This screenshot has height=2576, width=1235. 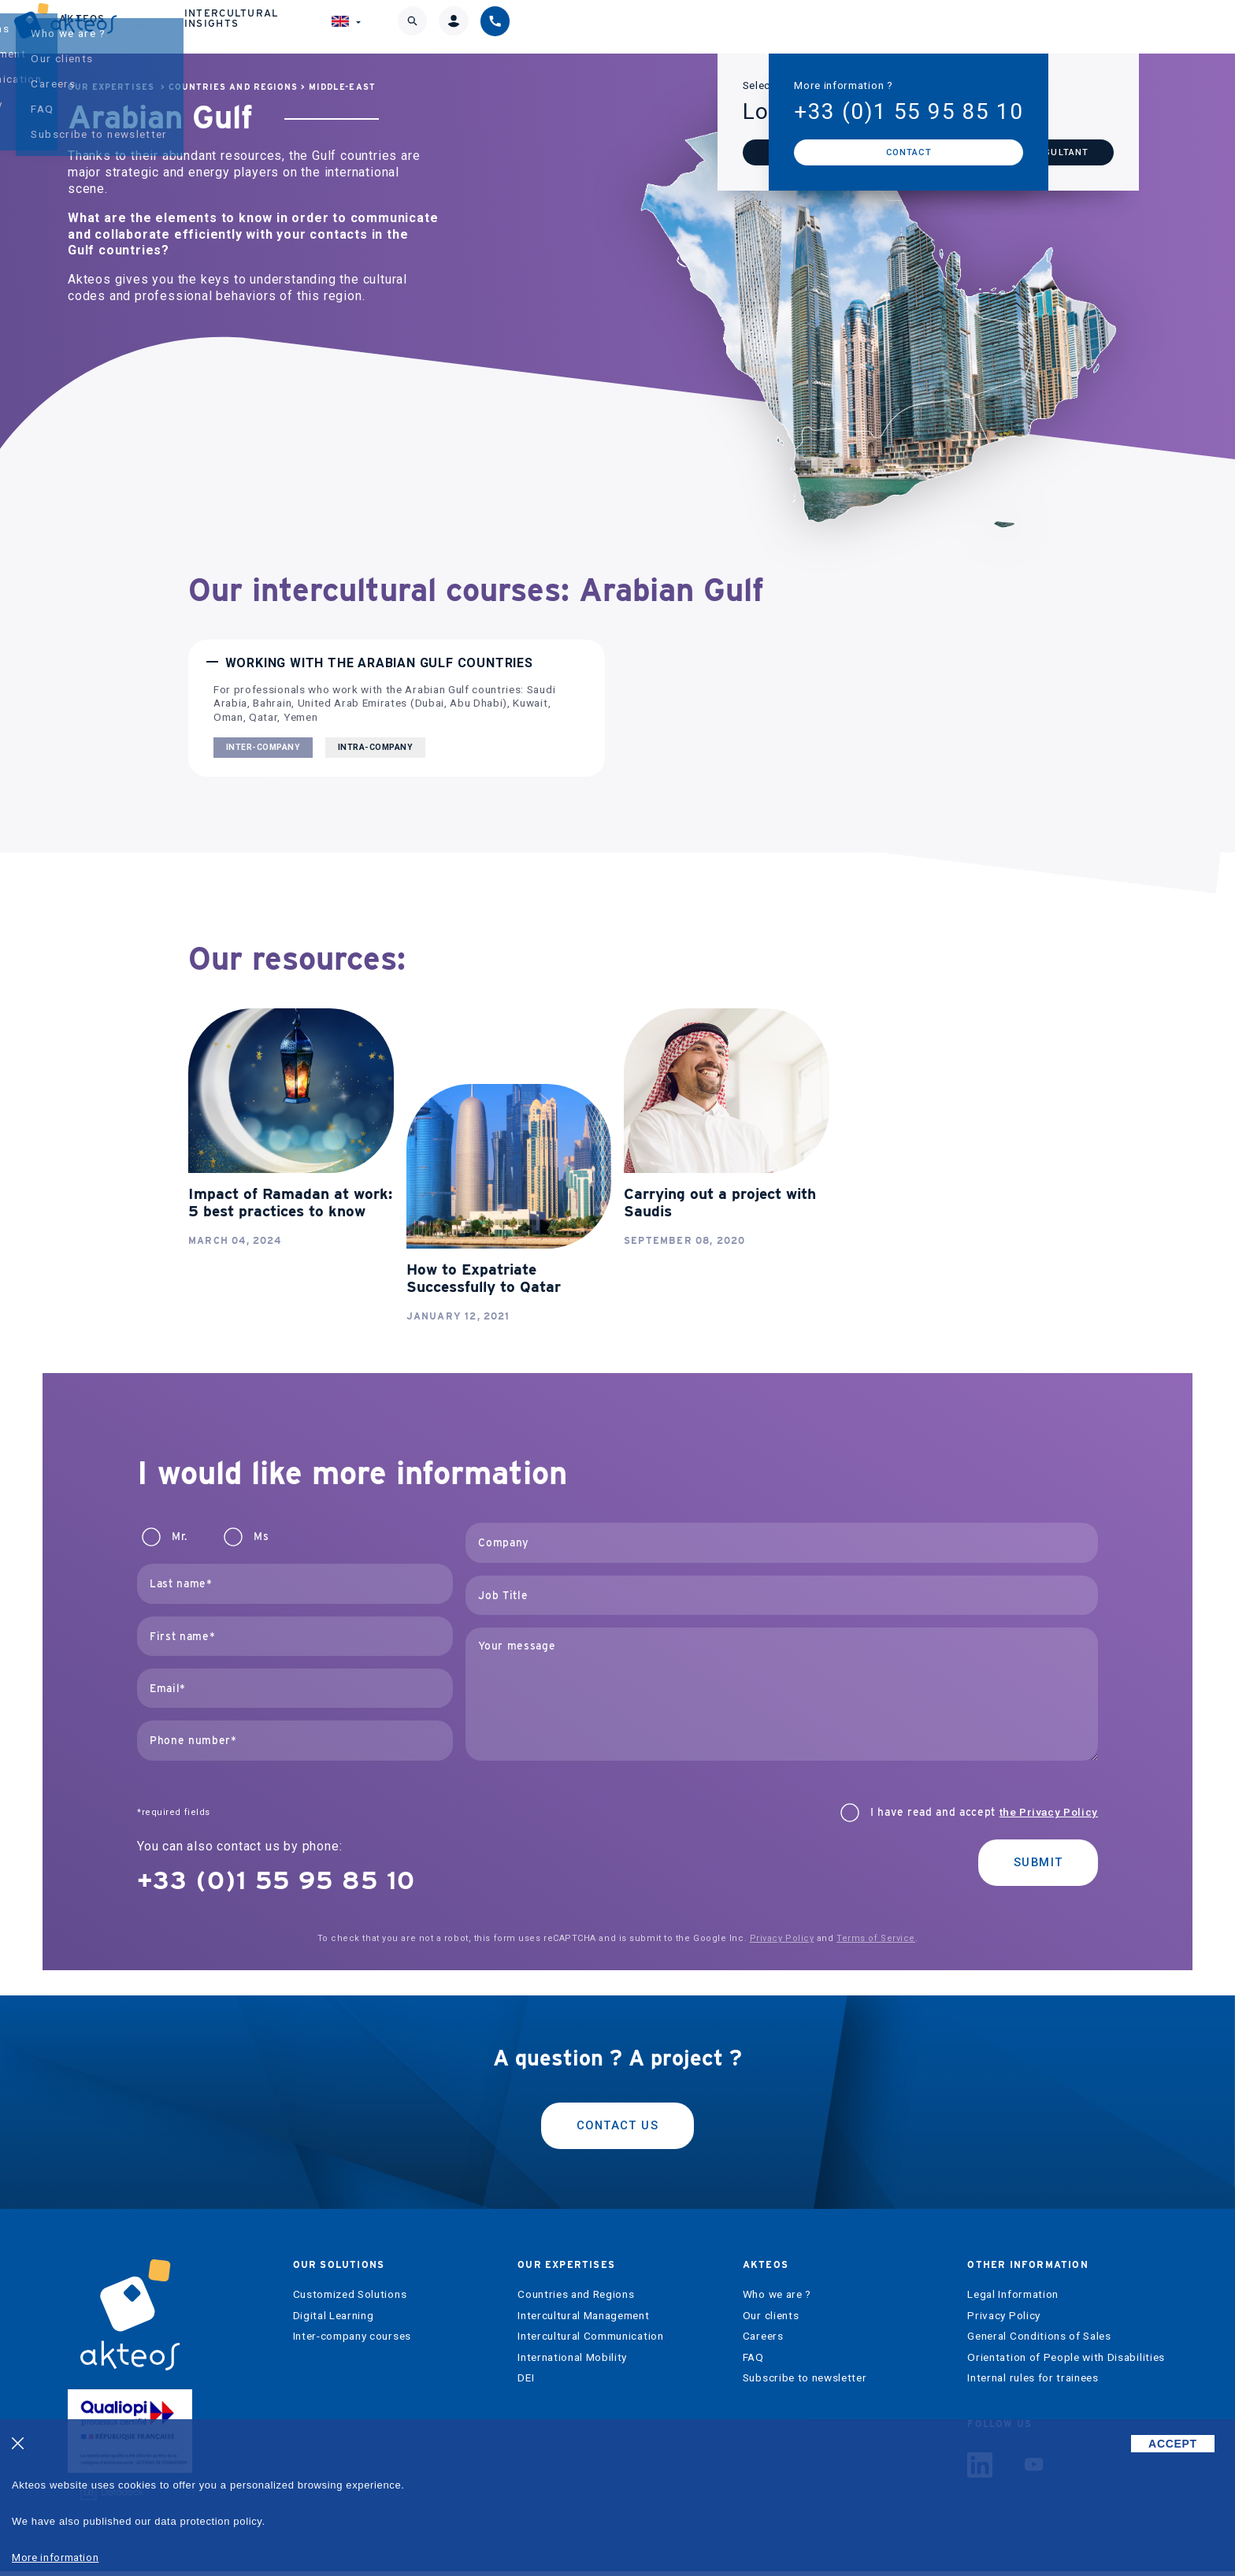 What do you see at coordinates (1172, 2443) in the screenshot?
I see `ACCEPT` at bounding box center [1172, 2443].